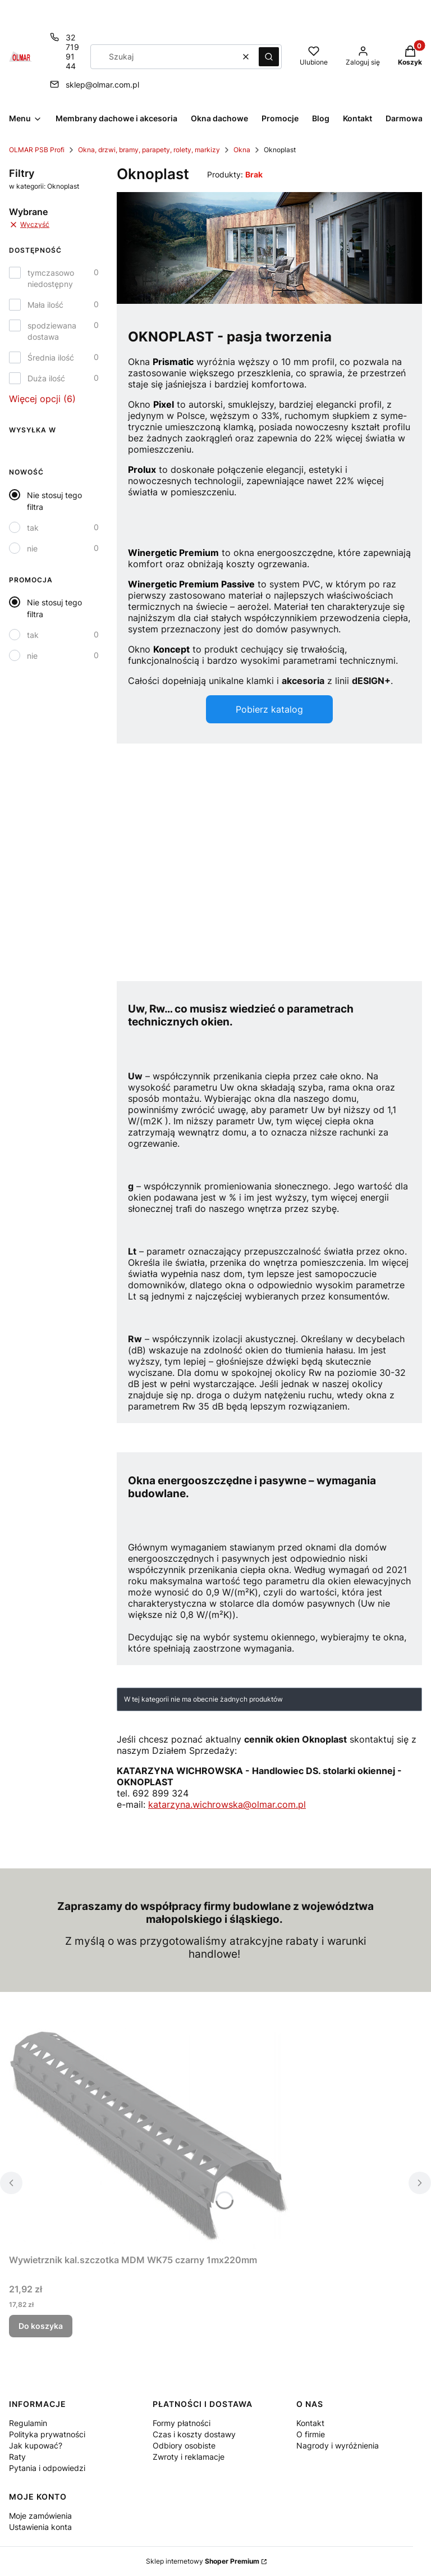 Image resolution: width=431 pixels, height=2576 pixels. I want to click on Moje zamówienia, so click(40, 2515).